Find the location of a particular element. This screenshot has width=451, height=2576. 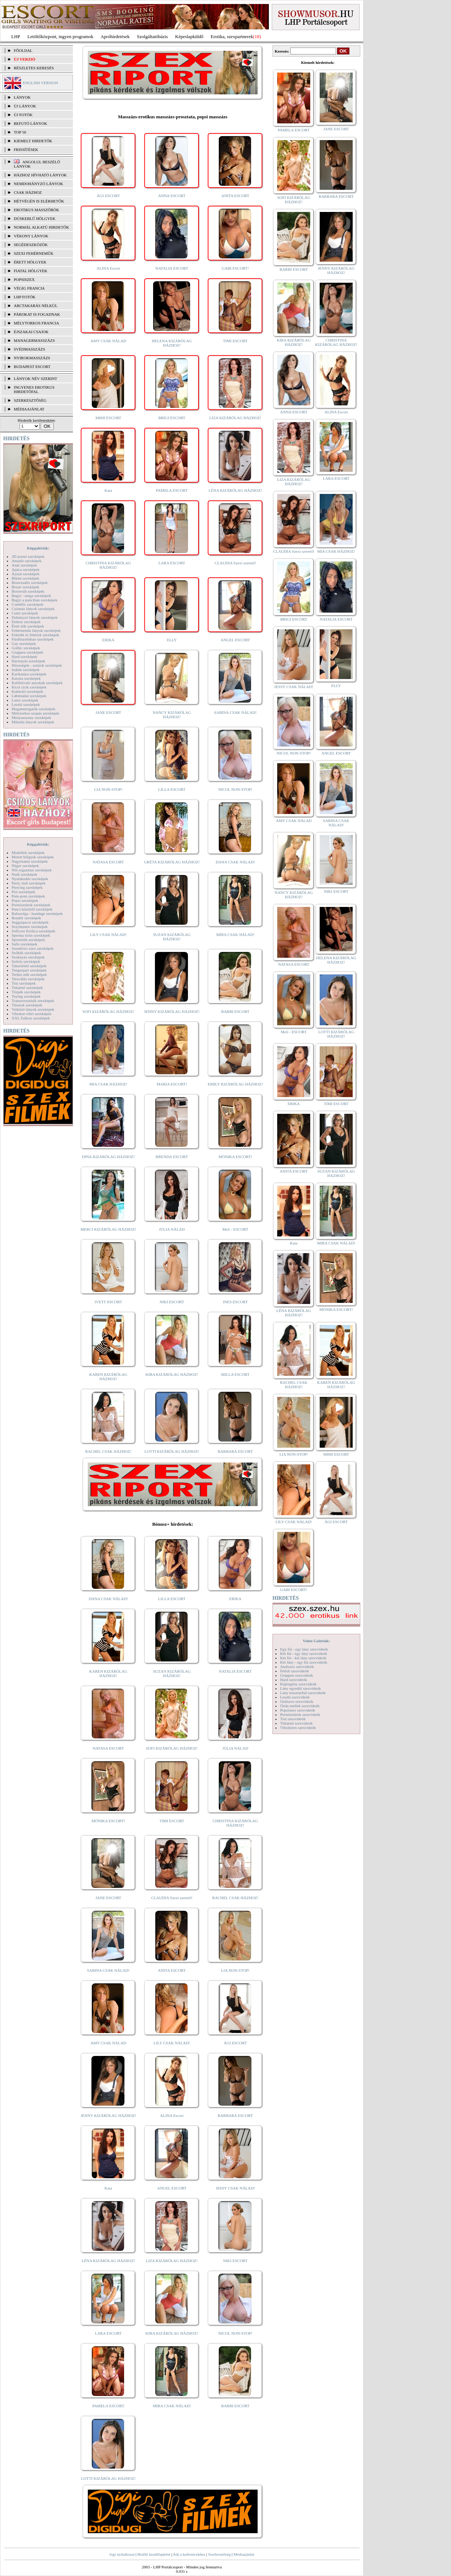

Fétish szexvideók is located at coordinates (294, 1671).